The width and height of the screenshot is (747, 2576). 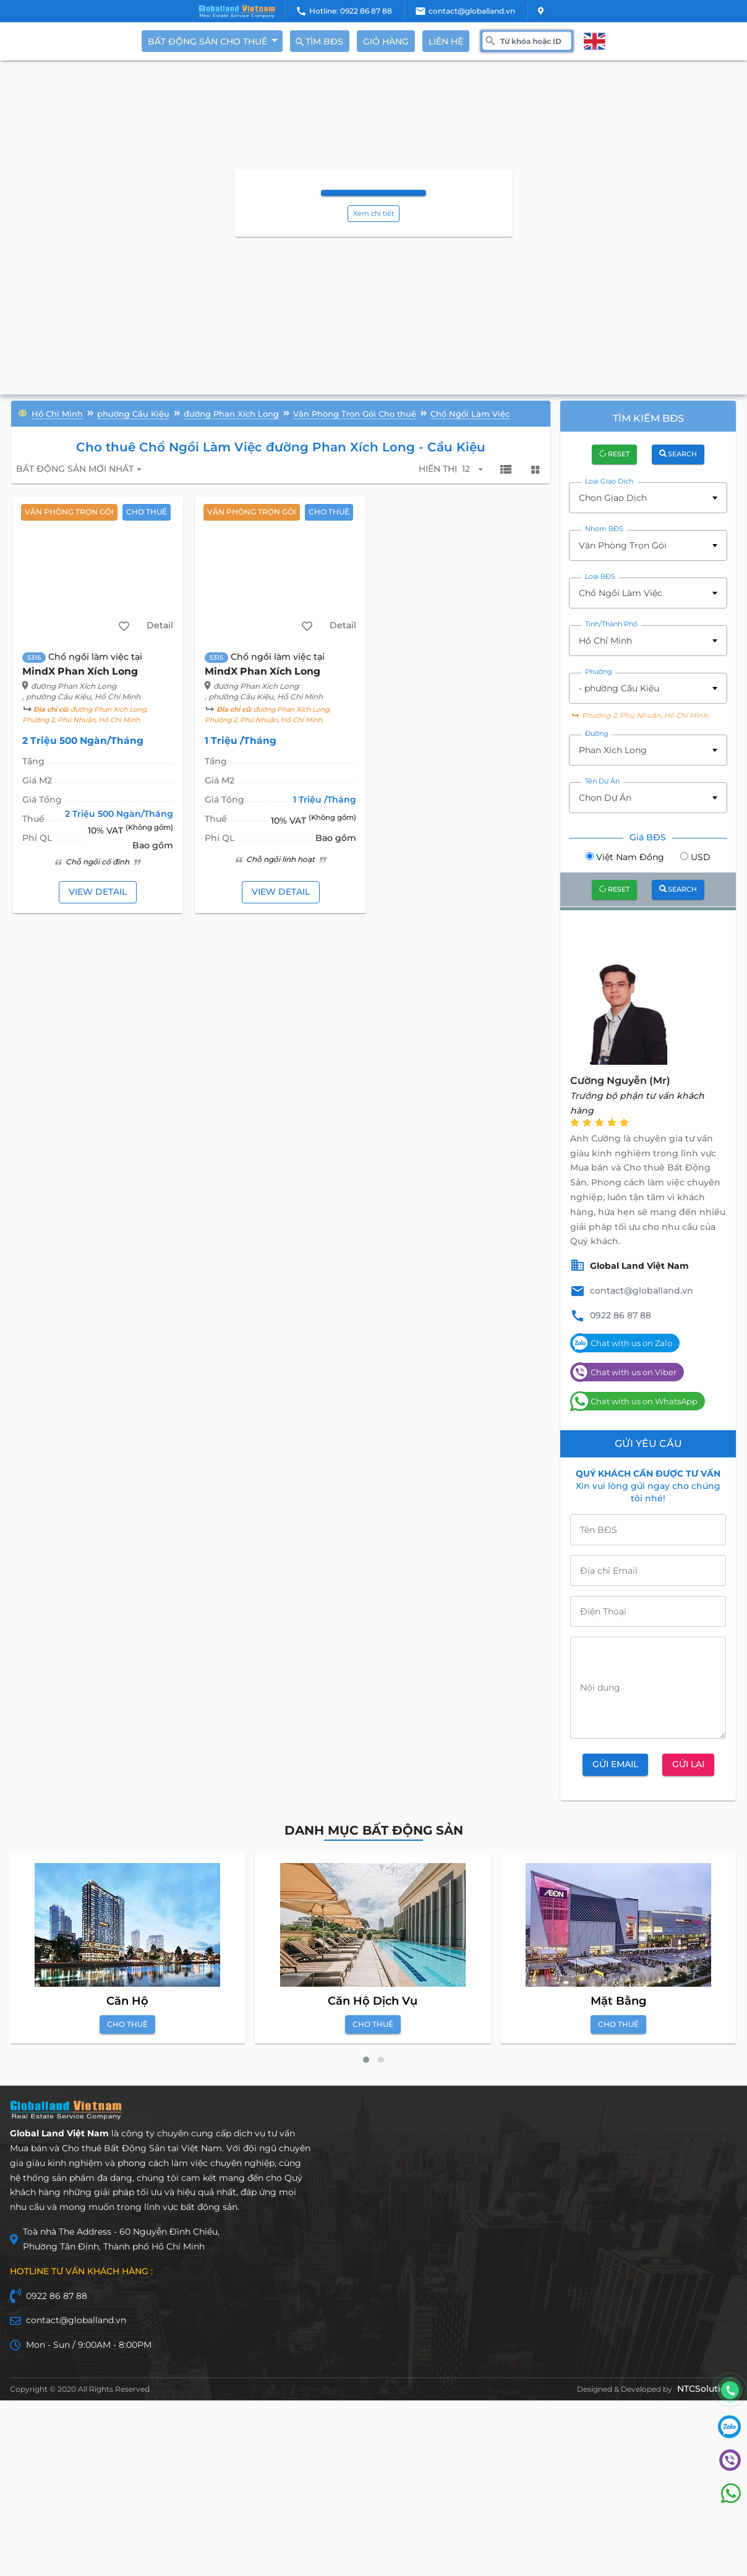 What do you see at coordinates (623, 547) in the screenshot?
I see `Văn Phòng Trọn Gói [textbox]` at bounding box center [623, 547].